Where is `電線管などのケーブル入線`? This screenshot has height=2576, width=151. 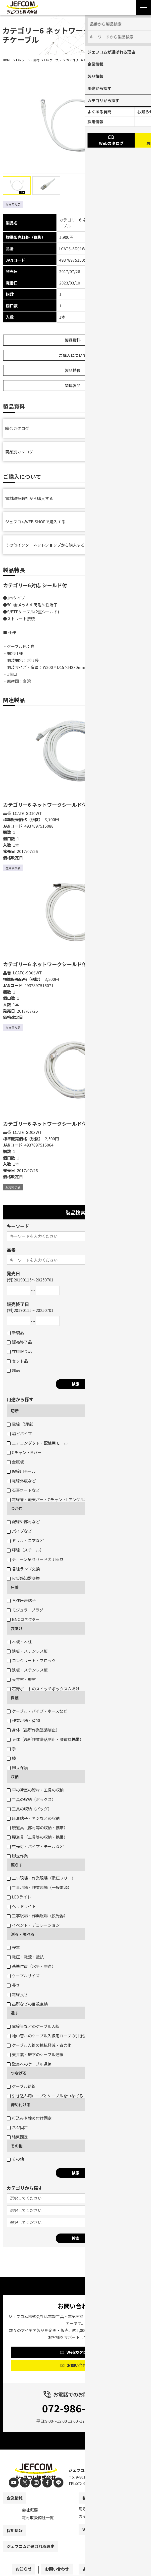
電線管などのケーブル入線 is located at coordinates (33, 2026).